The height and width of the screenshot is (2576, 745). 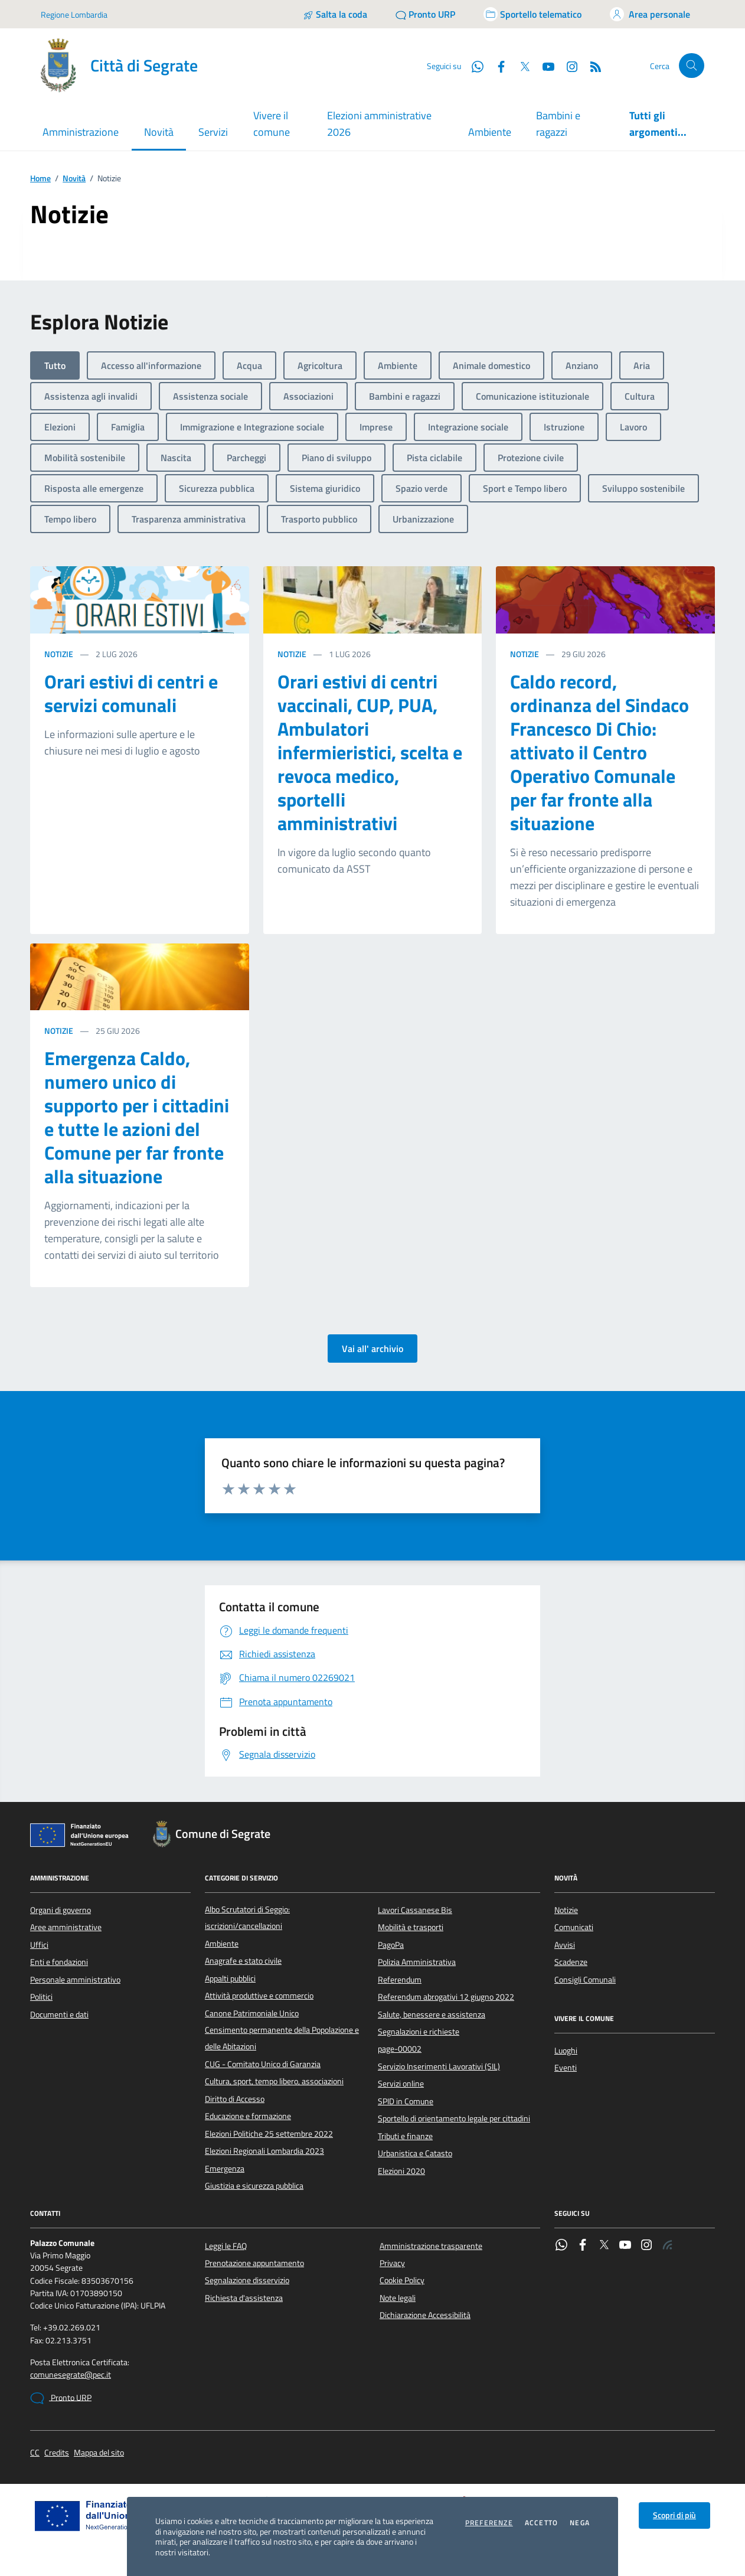 What do you see at coordinates (564, 1944) in the screenshot?
I see `Avvisi` at bounding box center [564, 1944].